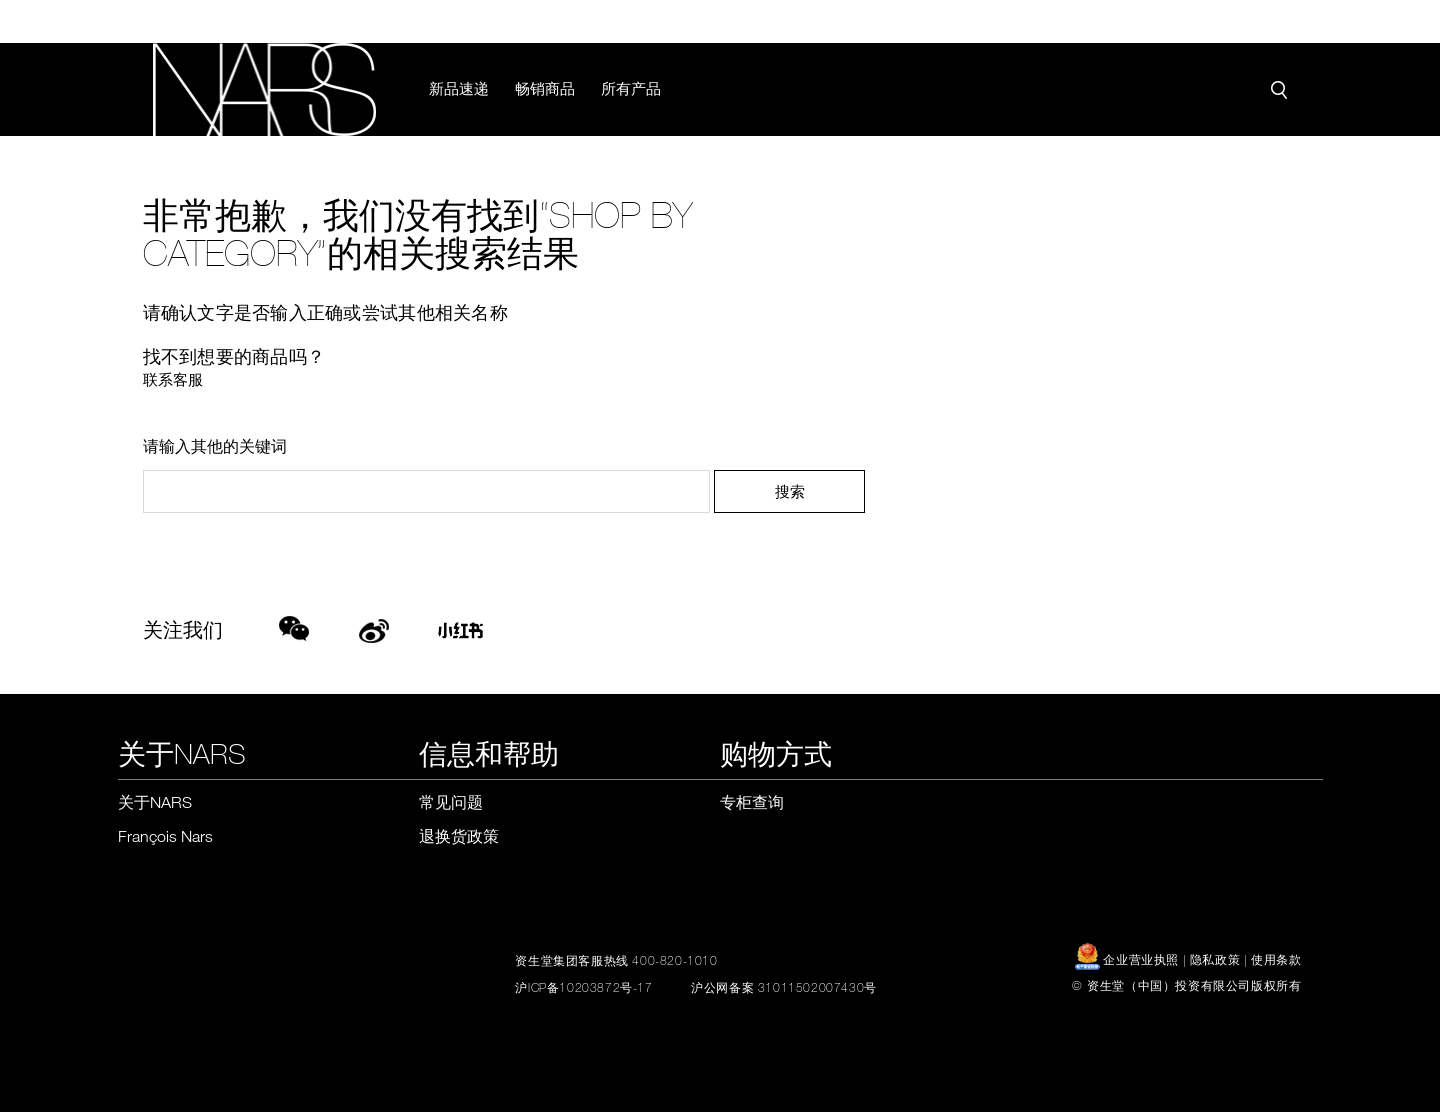 The width and height of the screenshot is (1440, 1112). What do you see at coordinates (173, 379) in the screenshot?
I see `联系客服` at bounding box center [173, 379].